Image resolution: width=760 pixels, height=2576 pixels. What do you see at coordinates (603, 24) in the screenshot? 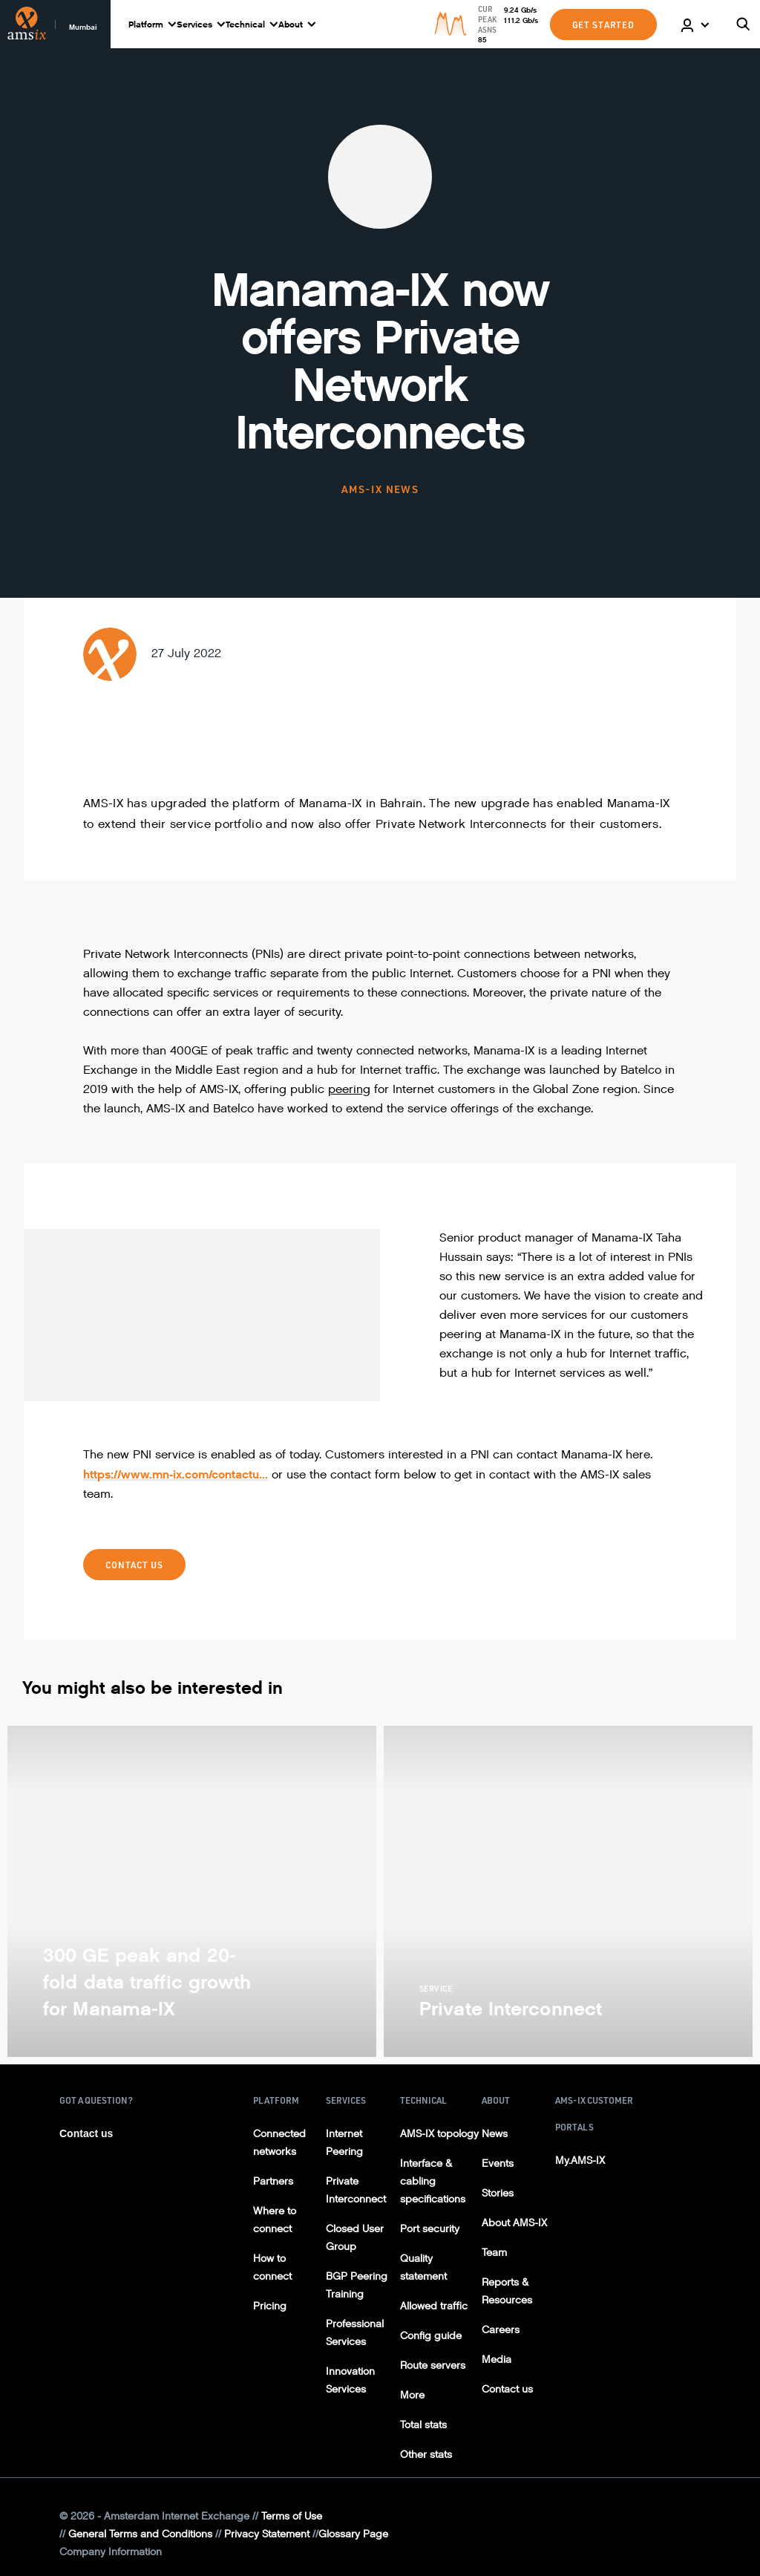
I see `GET STARTED` at bounding box center [603, 24].